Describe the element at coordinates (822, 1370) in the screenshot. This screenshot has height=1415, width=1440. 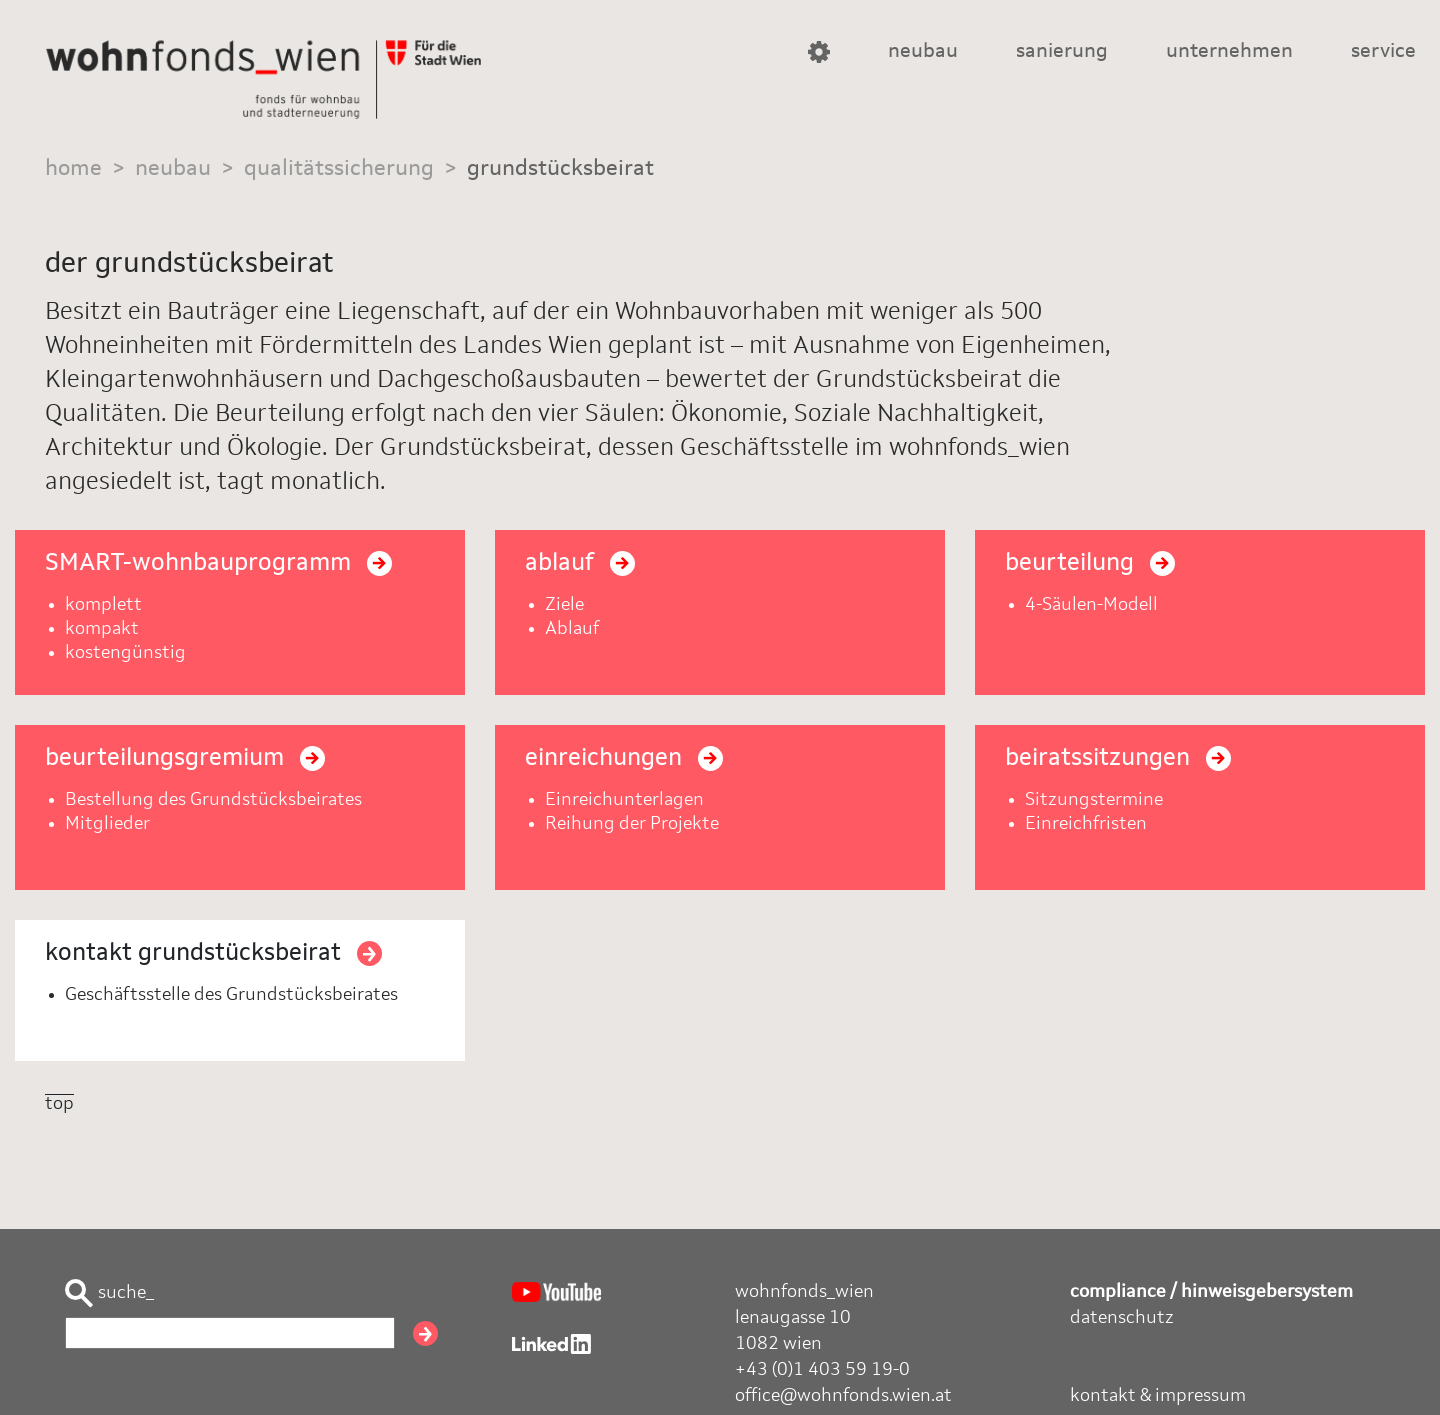
I see `+43 (0)1 403 59 19-0` at that location.